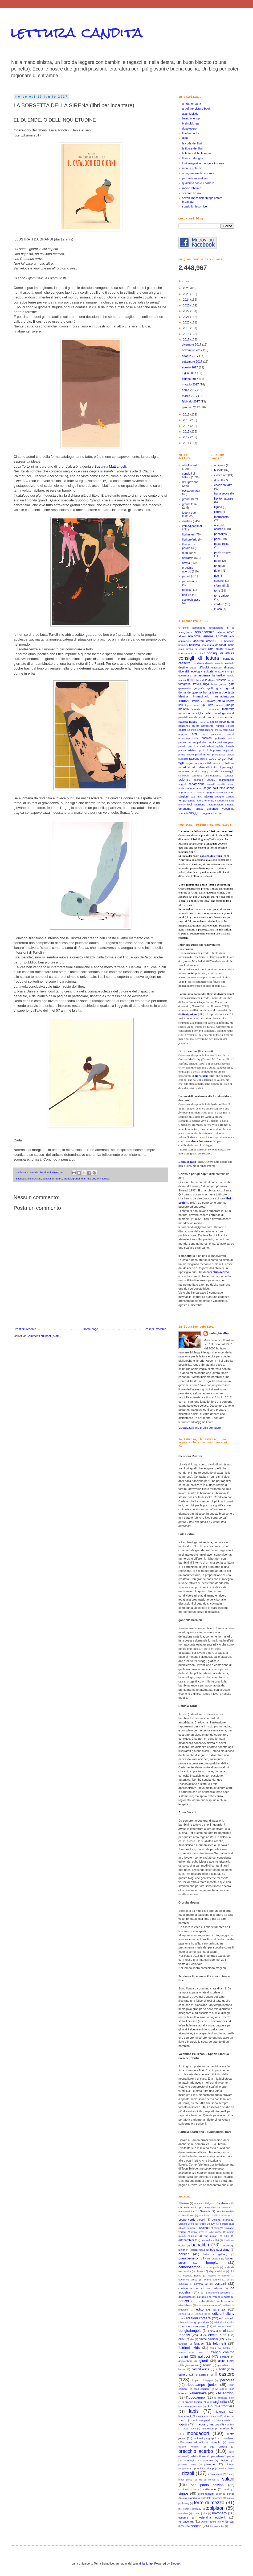 The width and height of the screenshot is (253, 2576). I want to click on africa '70, so click(218, 2228).